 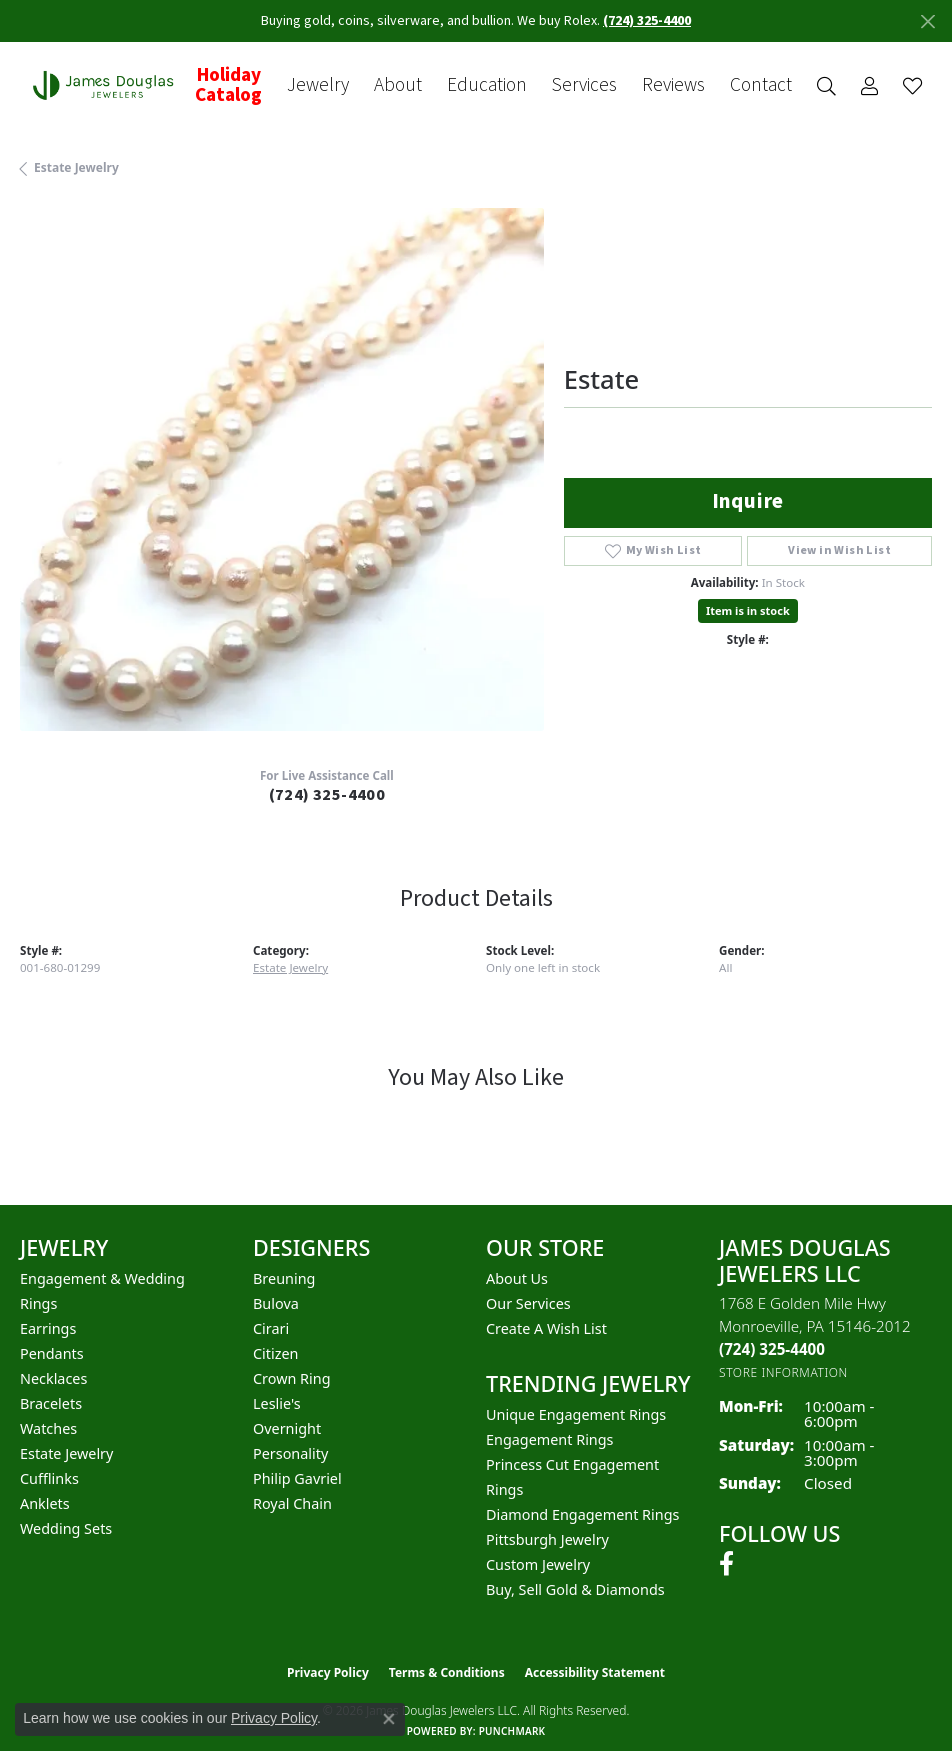 I want to click on Buy, Sell Gold & Diamonds, so click(x=575, y=1589).